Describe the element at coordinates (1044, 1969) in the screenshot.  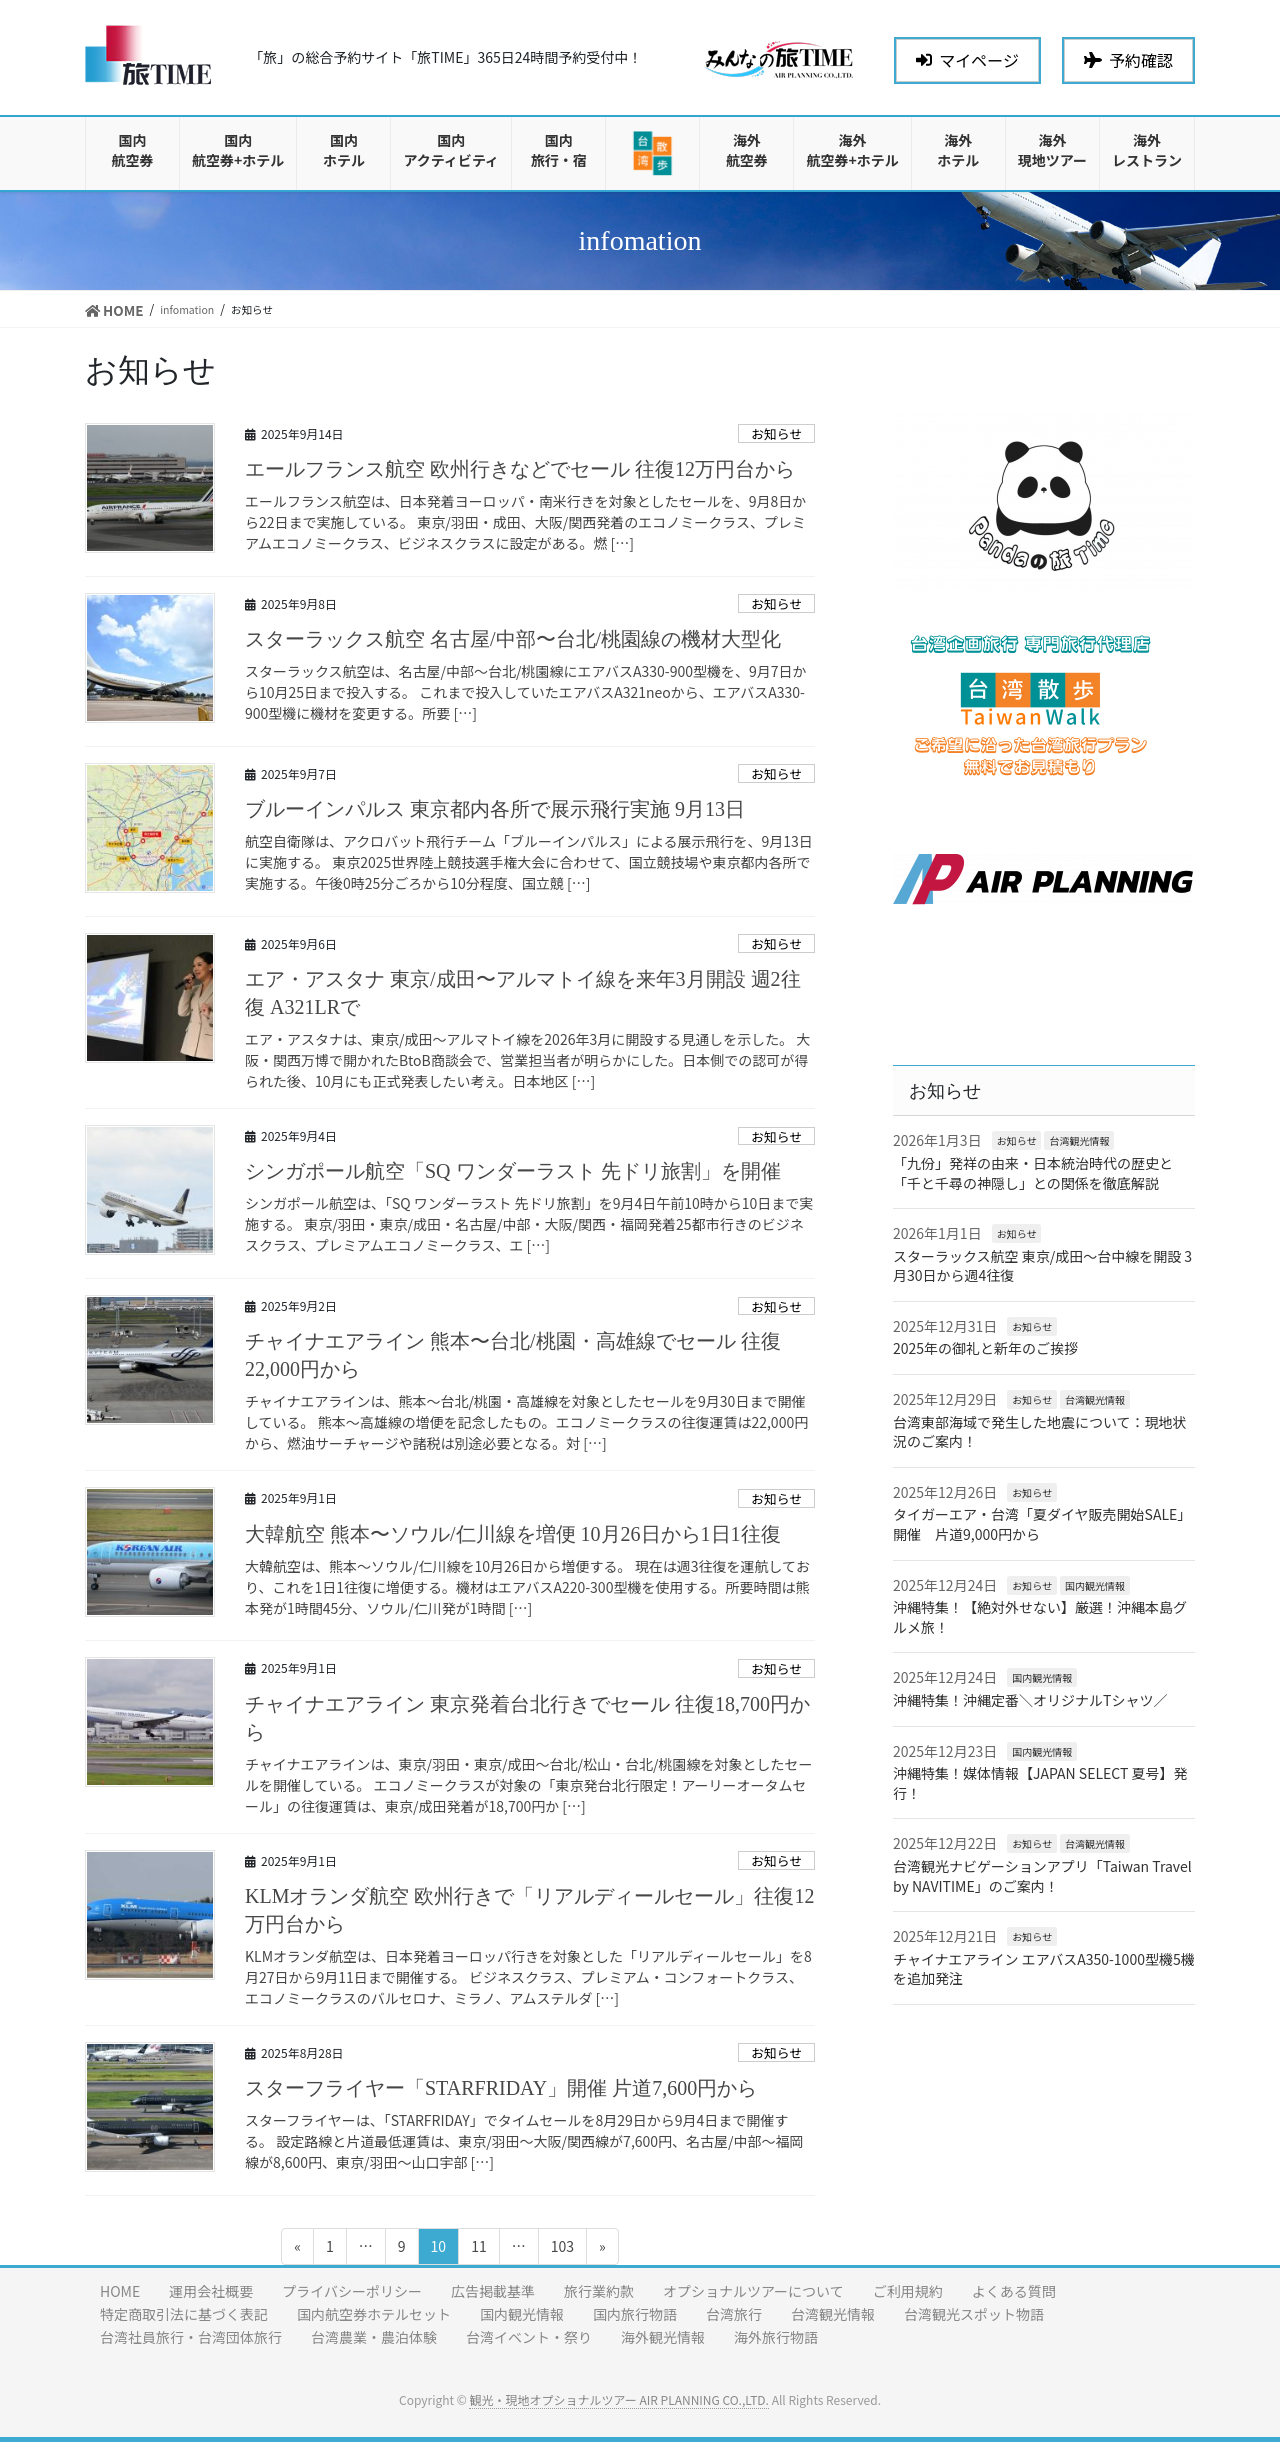
I see `チャイナエアライン エアバスA350-1000型機5機を追加発注` at that location.